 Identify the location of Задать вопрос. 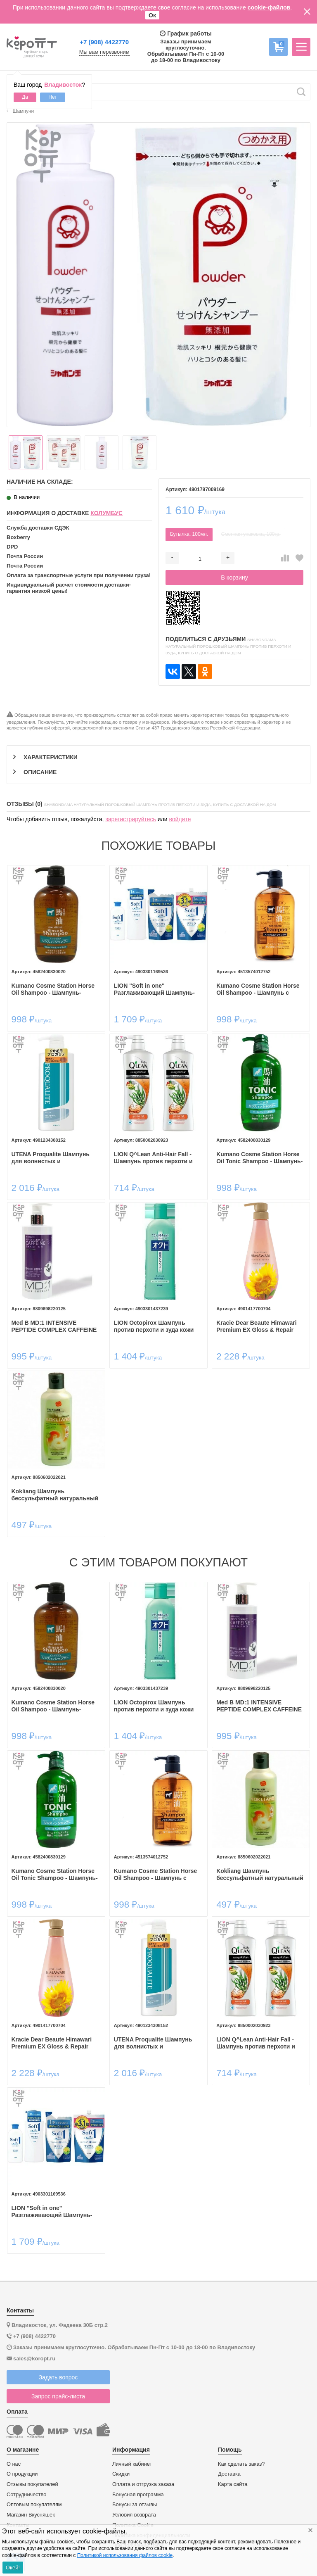
(58, 2377).